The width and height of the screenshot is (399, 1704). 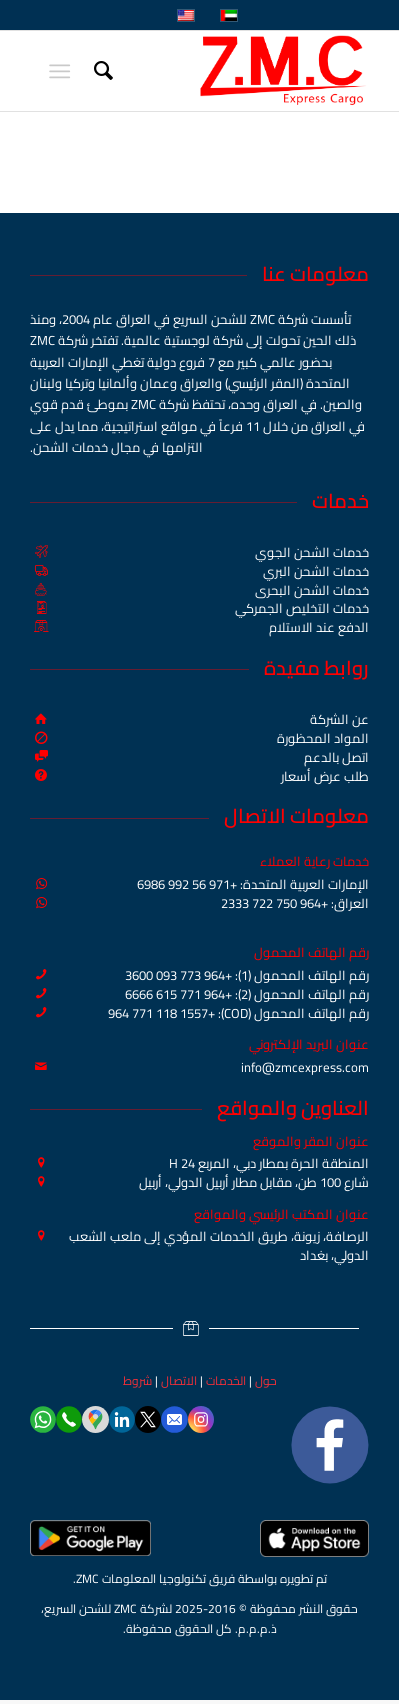 I want to click on شروط, so click(x=137, y=1380).